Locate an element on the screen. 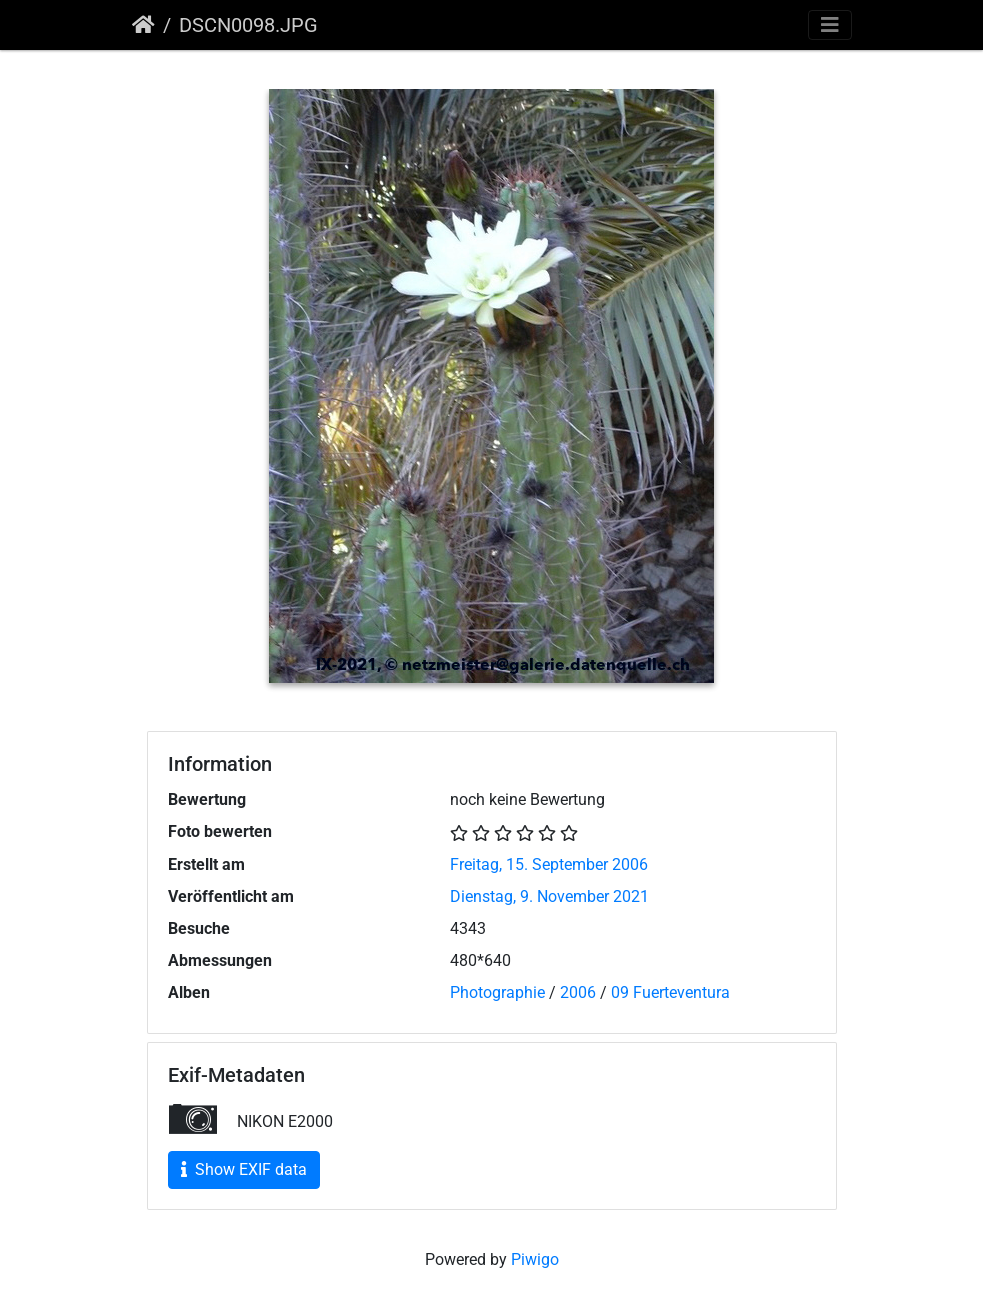  Photographie is located at coordinates (497, 992).